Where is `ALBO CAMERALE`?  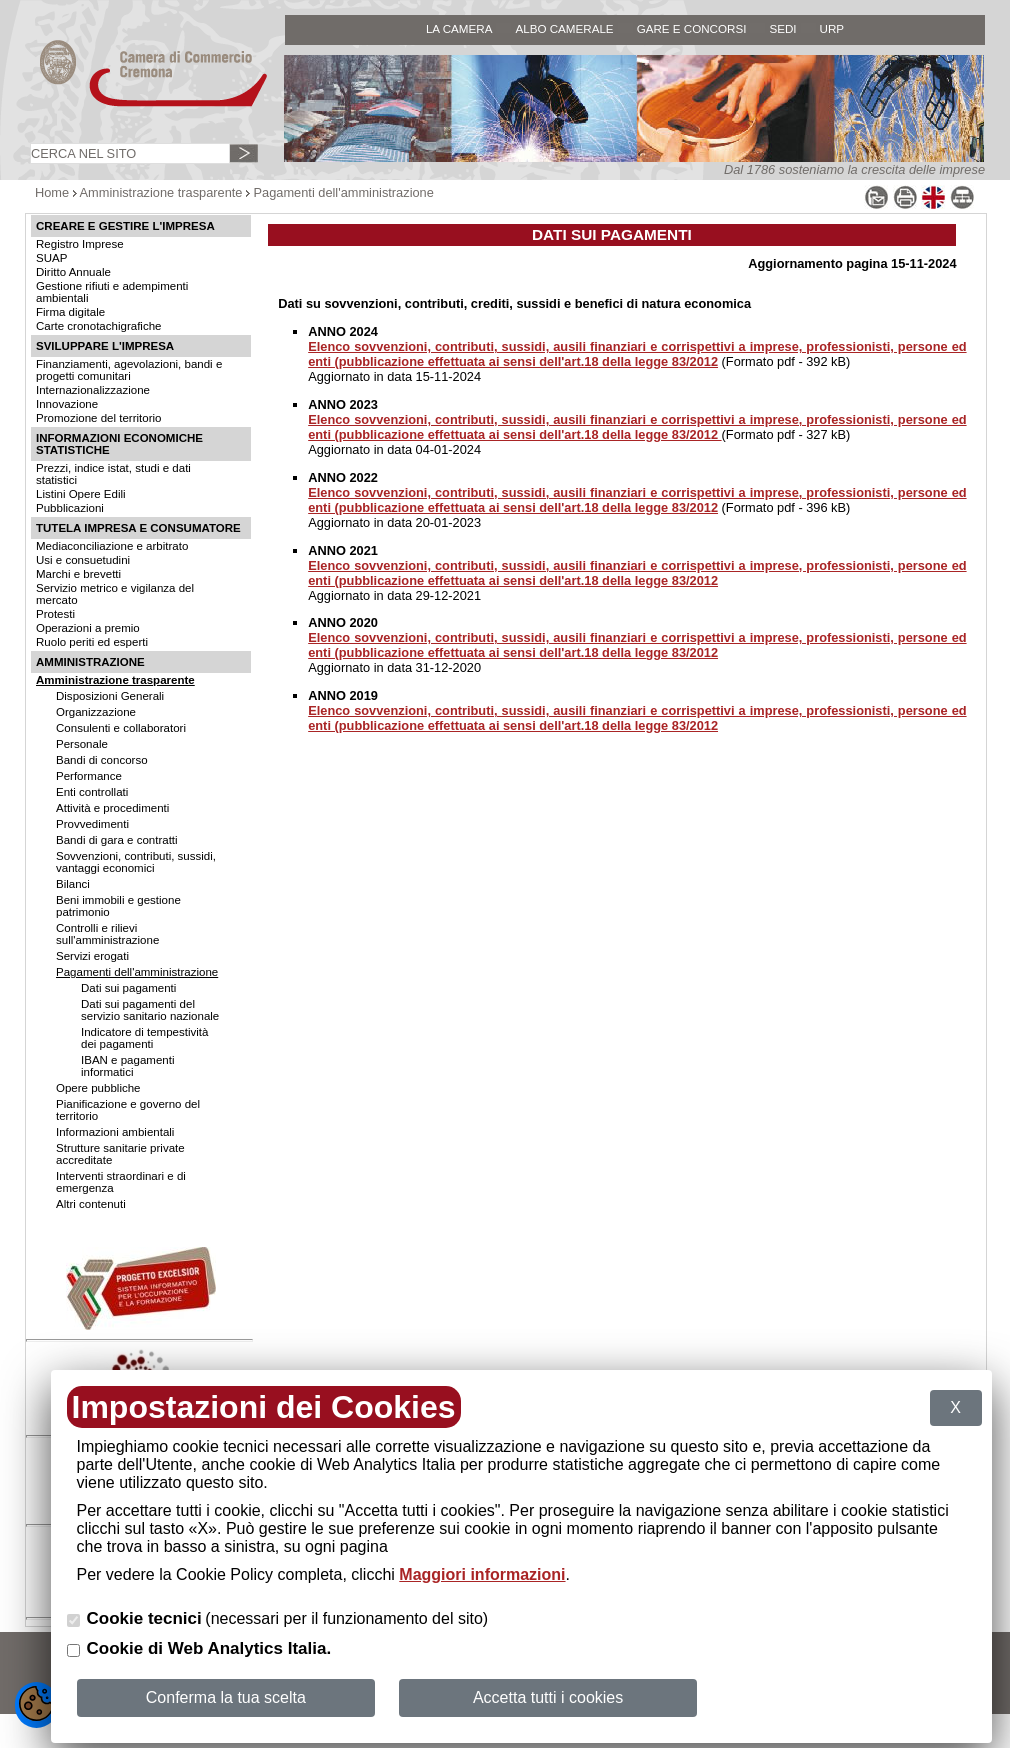
ALBO CAMERALE is located at coordinates (564, 28).